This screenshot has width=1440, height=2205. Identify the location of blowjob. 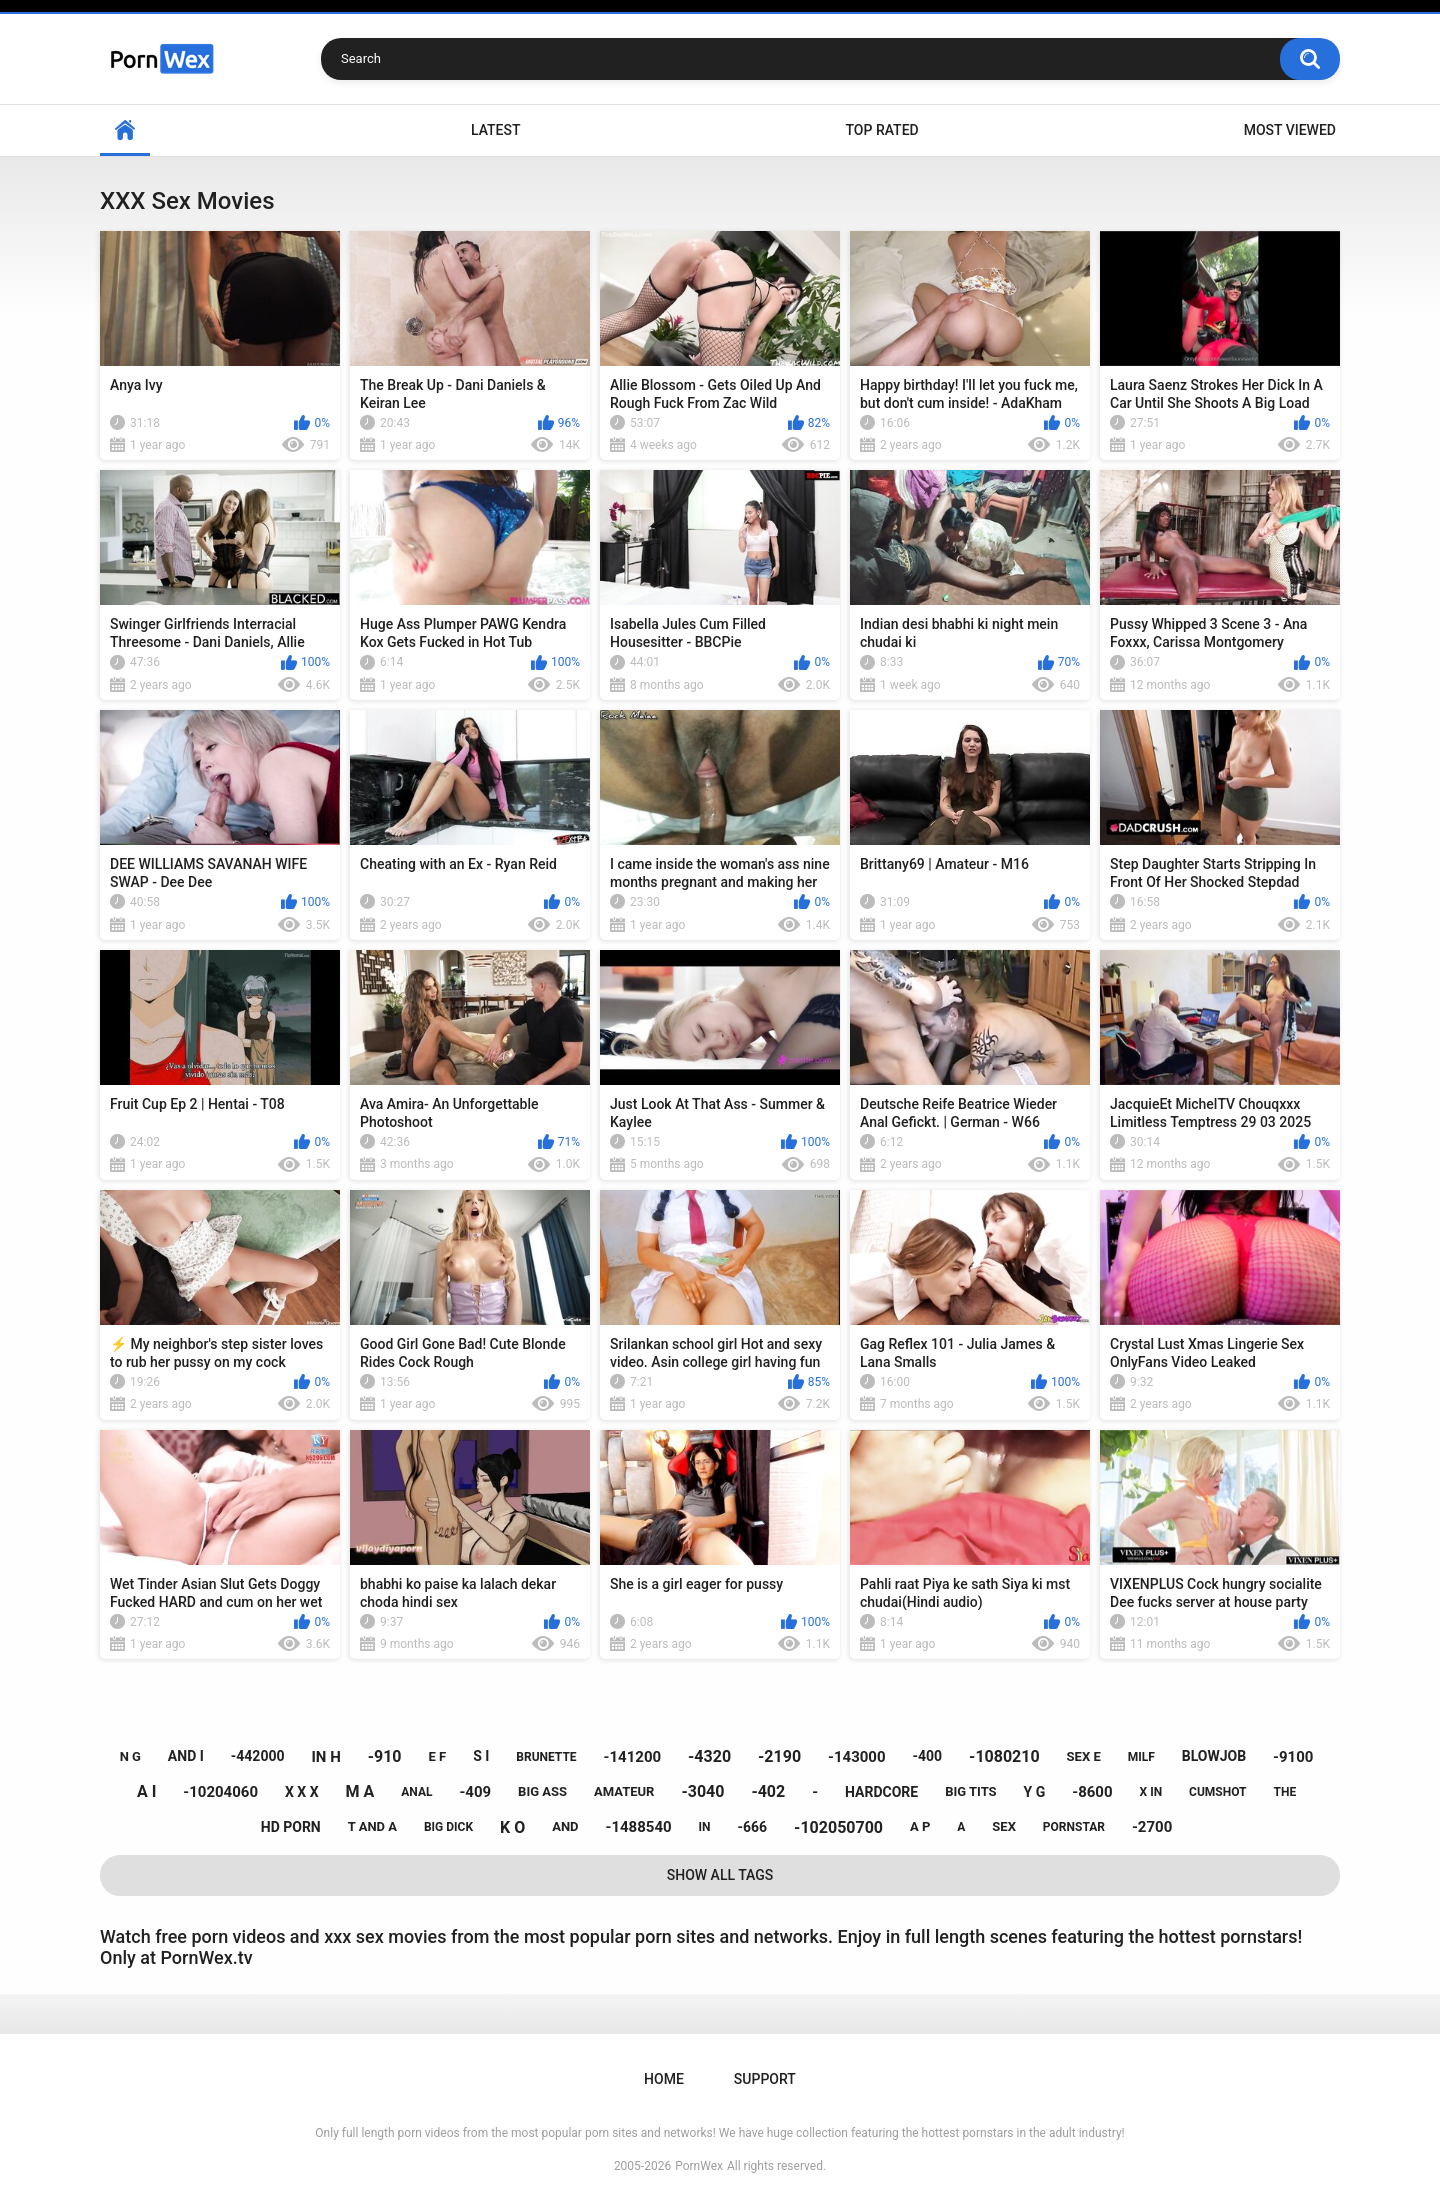
(1214, 1756).